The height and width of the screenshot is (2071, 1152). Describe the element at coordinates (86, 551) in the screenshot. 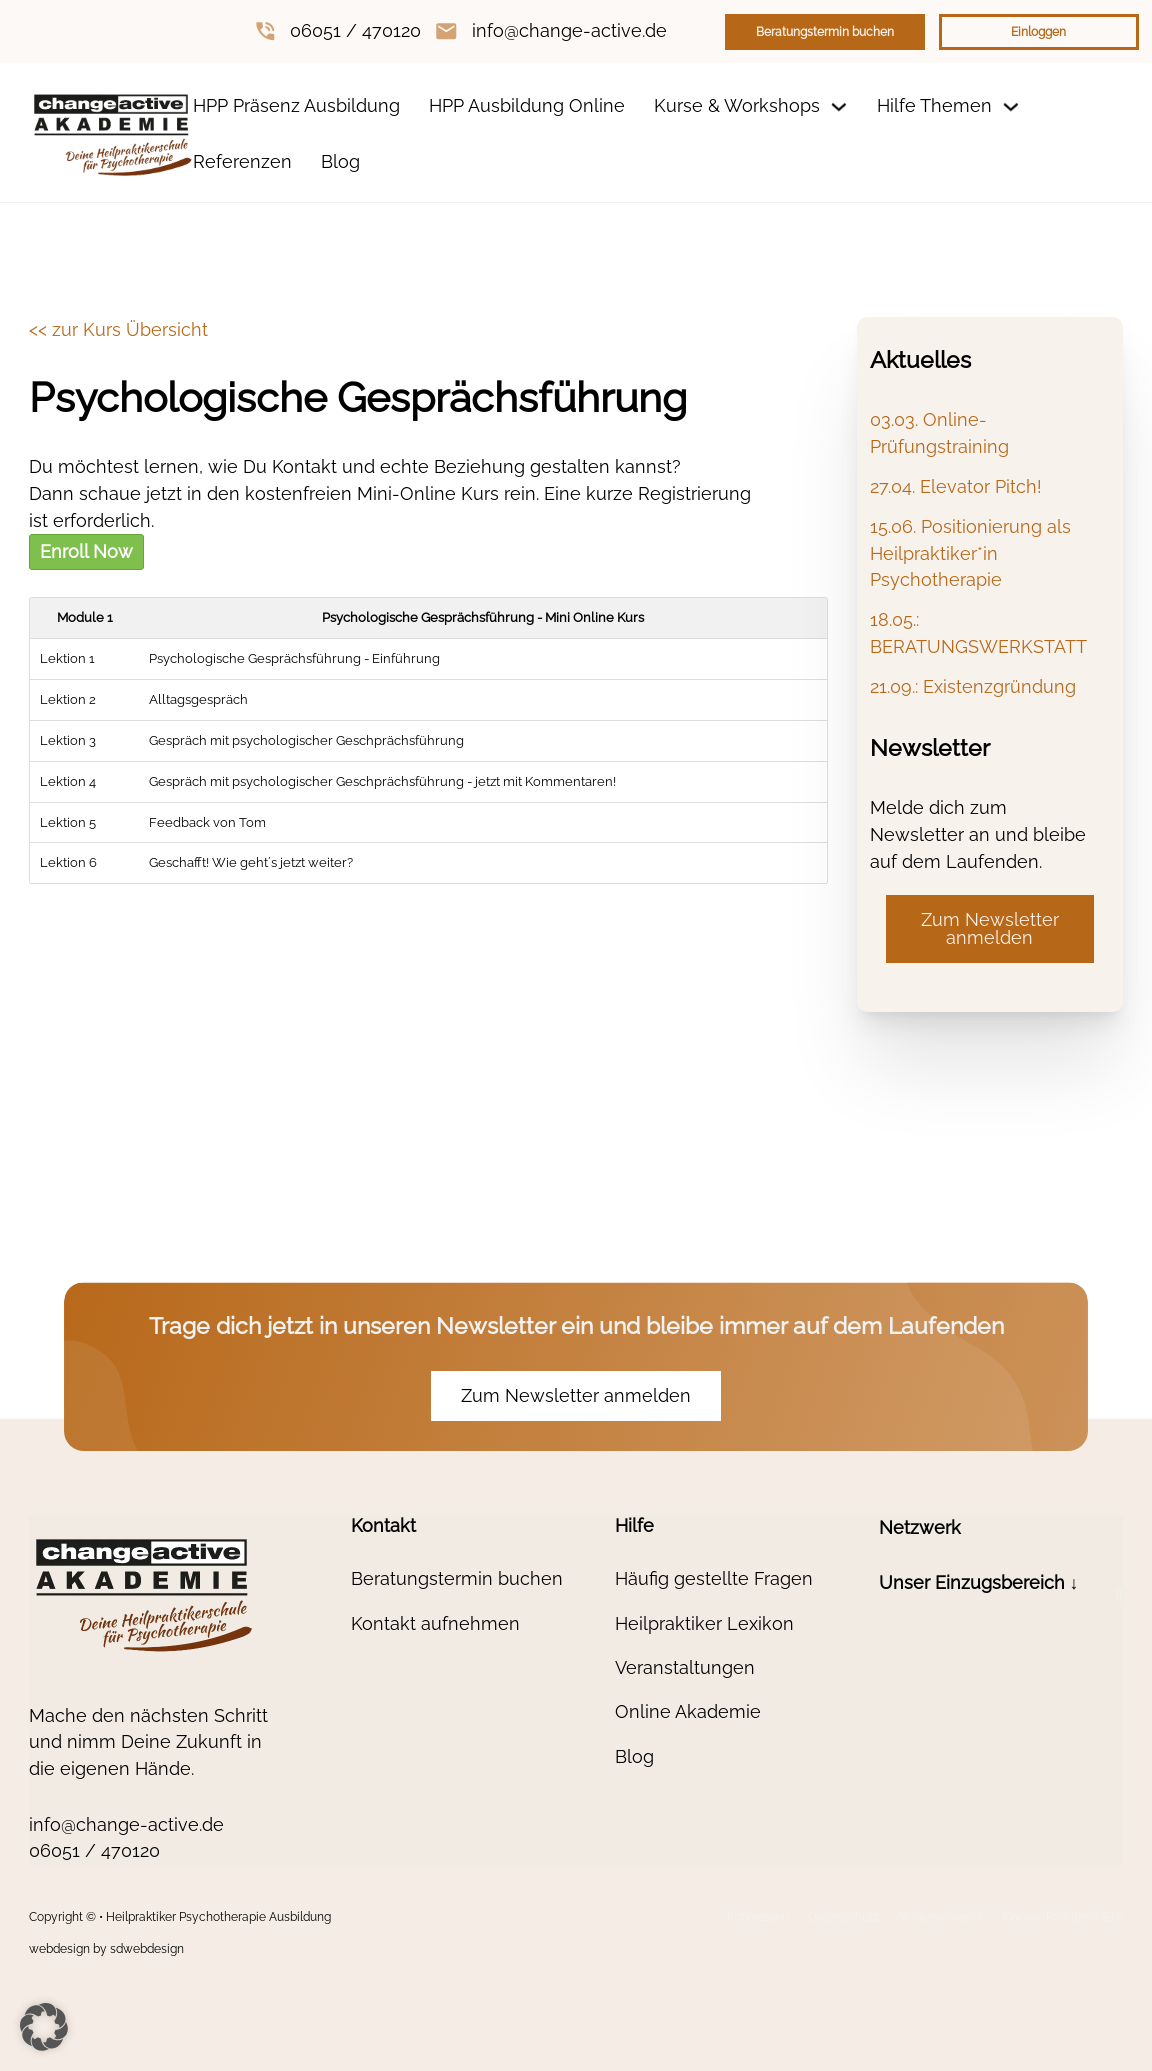

I see `Enroll Now` at that location.